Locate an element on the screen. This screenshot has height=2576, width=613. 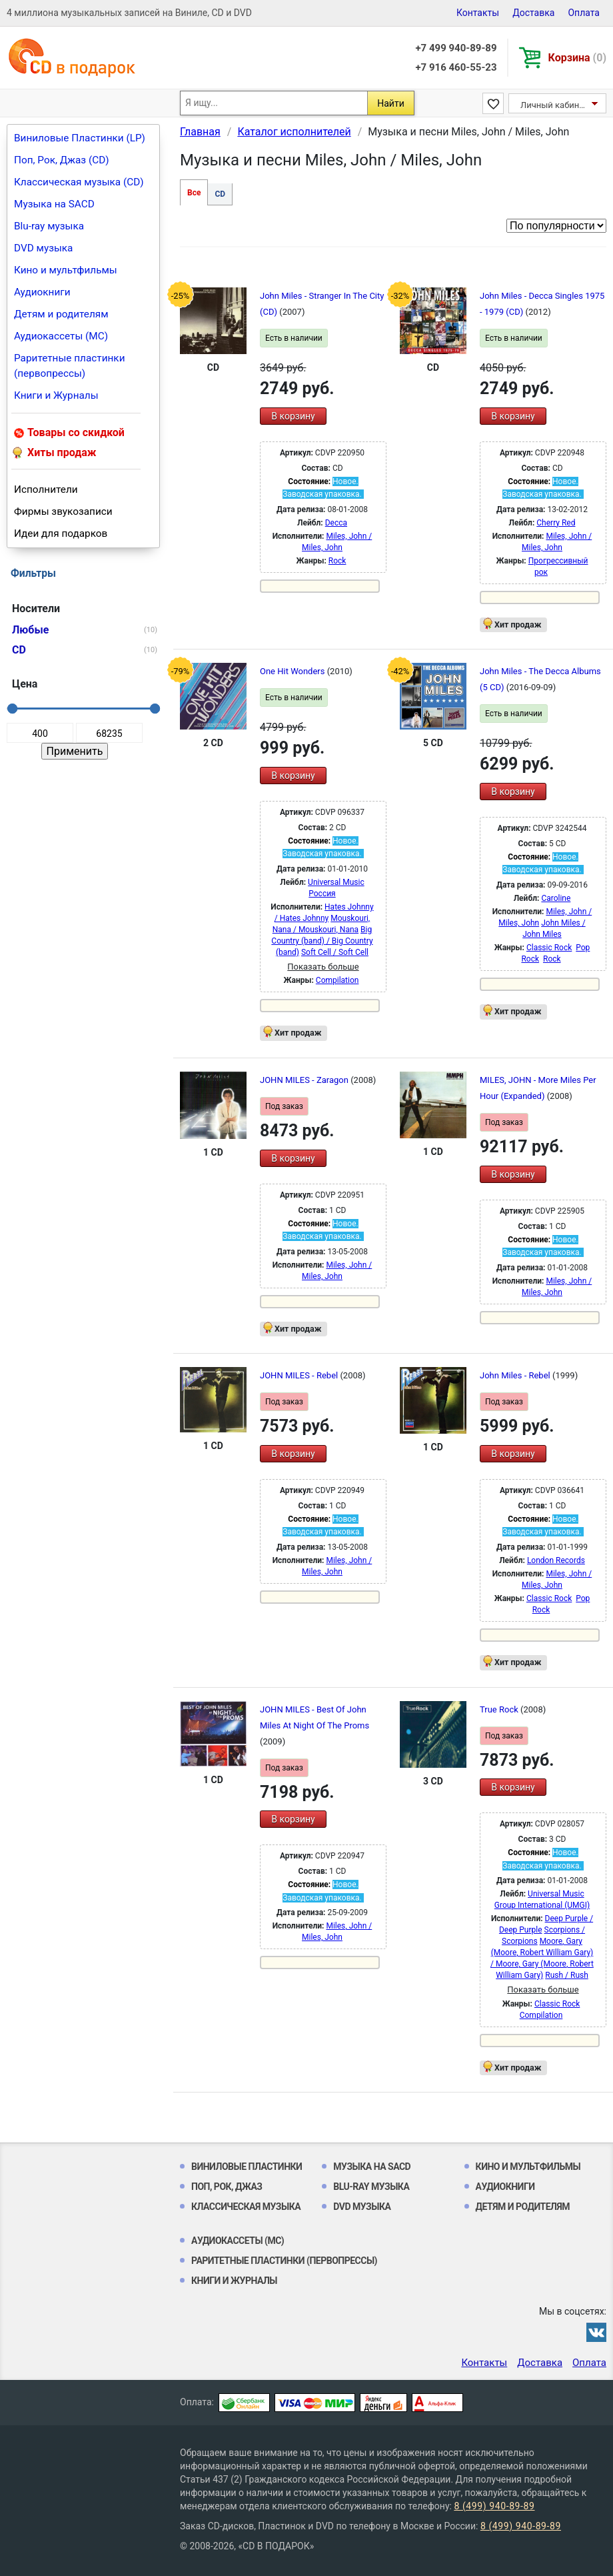
Классическая музыка (CD) is located at coordinates (79, 182).